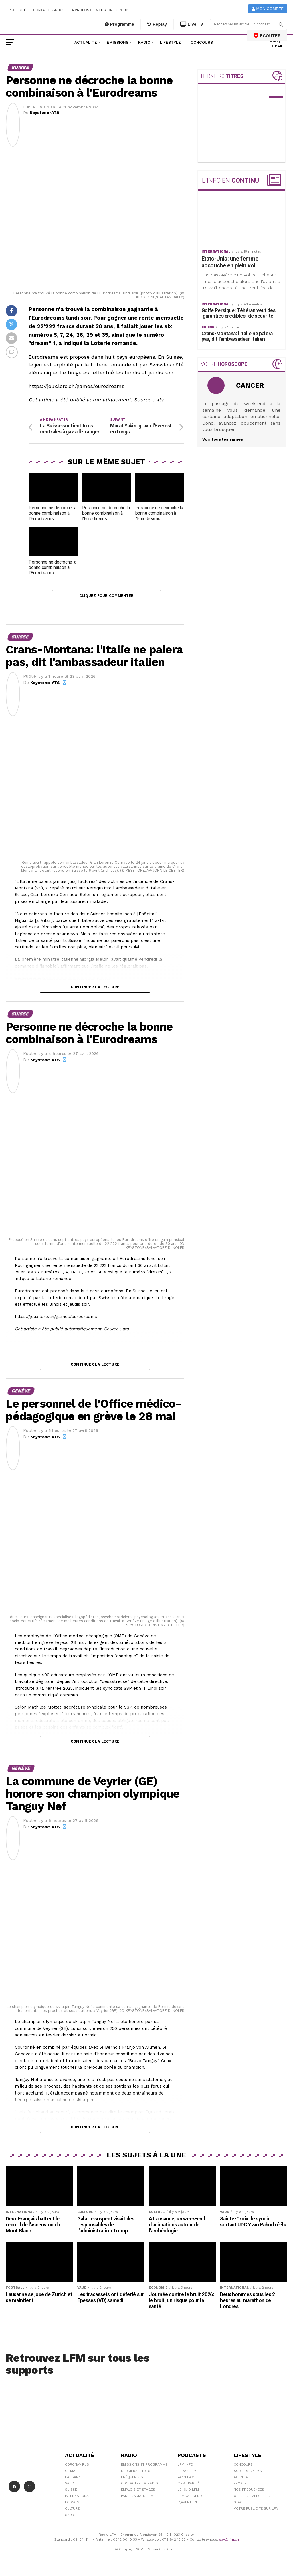 The height and width of the screenshot is (2576, 293). Describe the element at coordinates (157, 24) in the screenshot. I see `Replay` at that location.